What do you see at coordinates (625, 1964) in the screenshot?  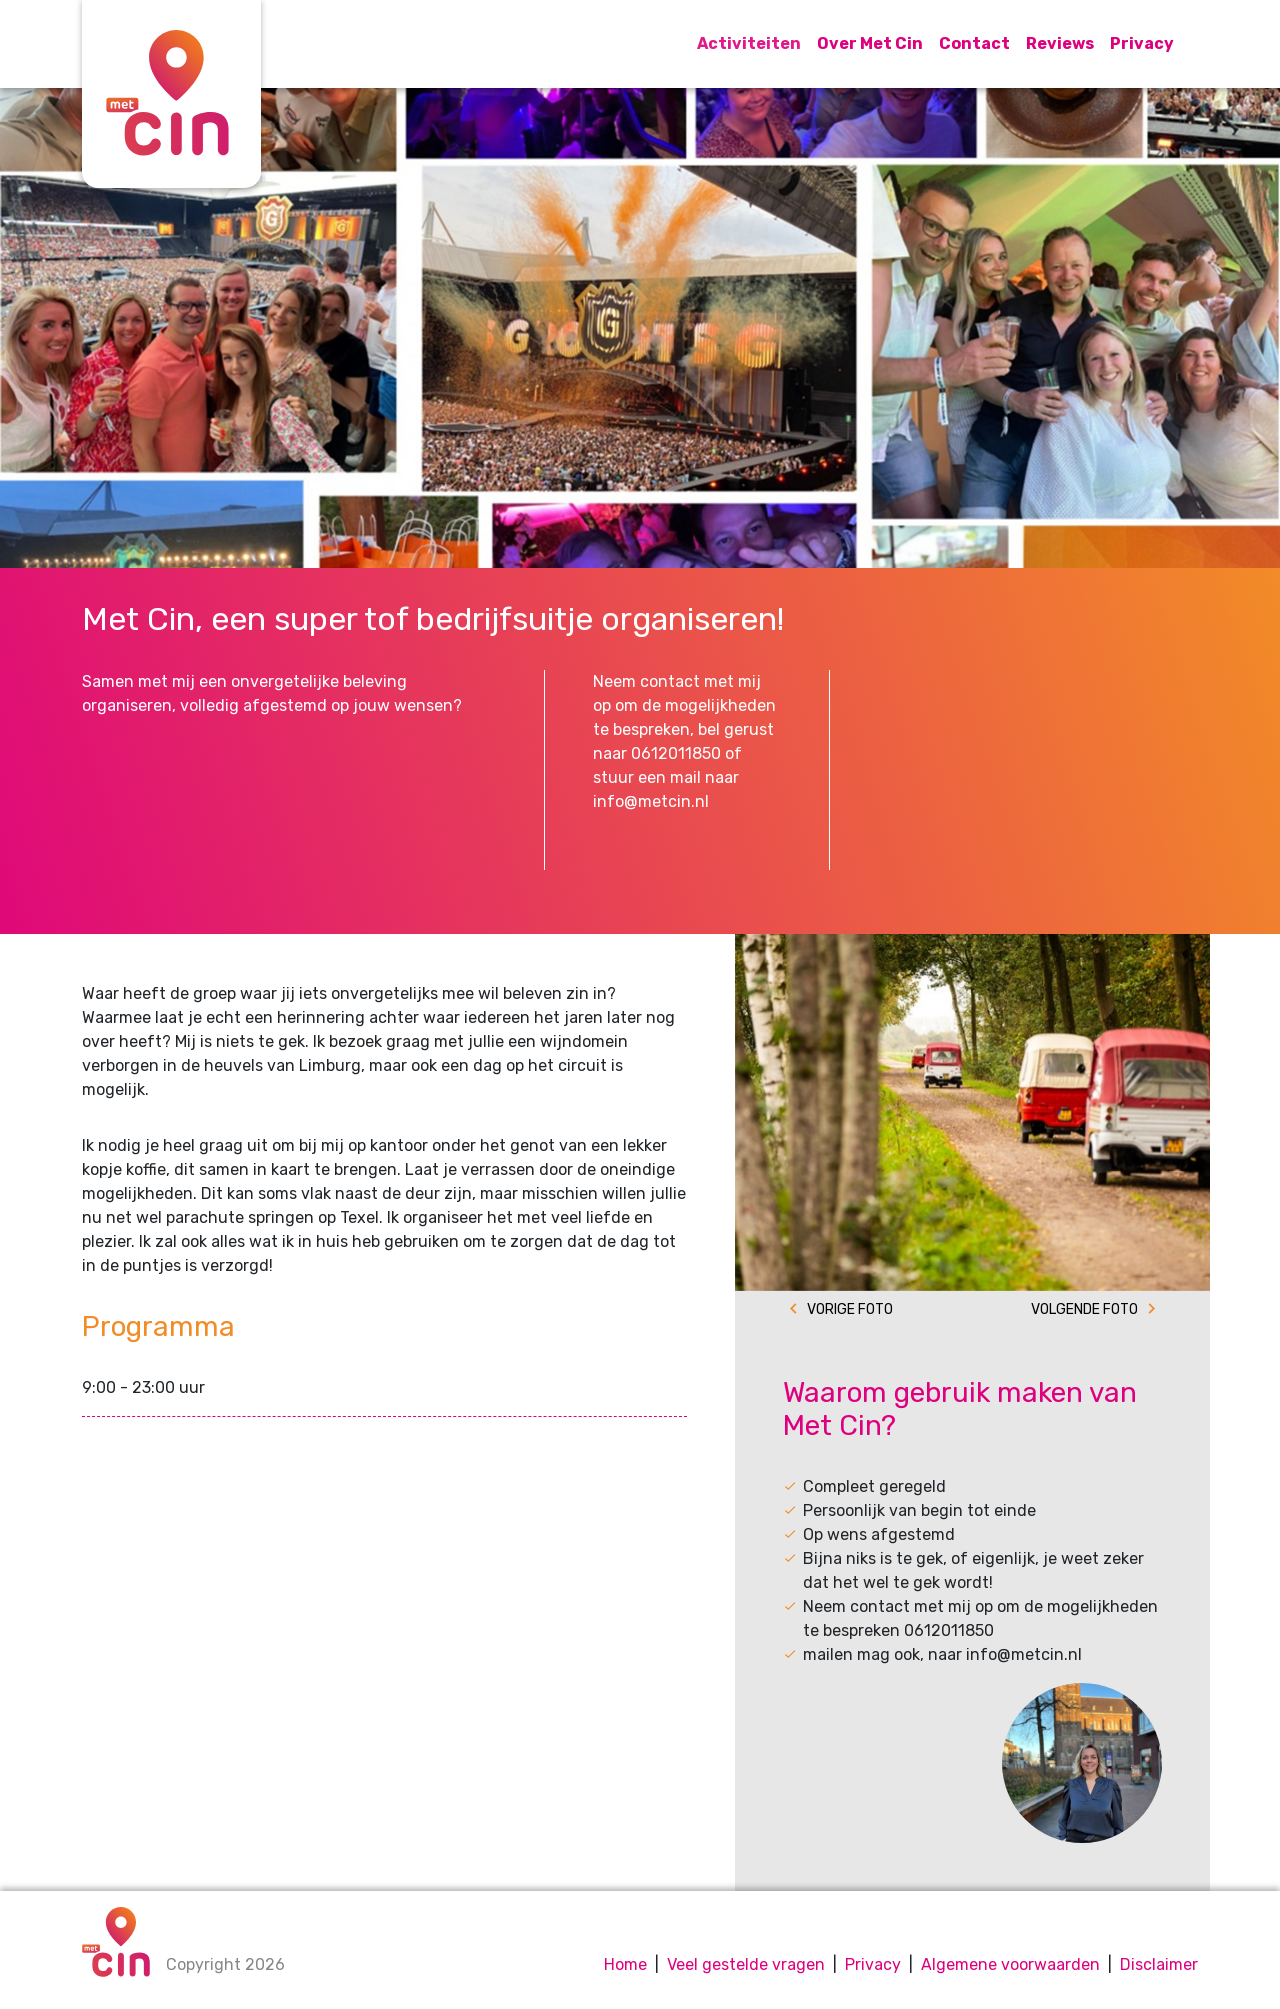 I see `Home` at bounding box center [625, 1964].